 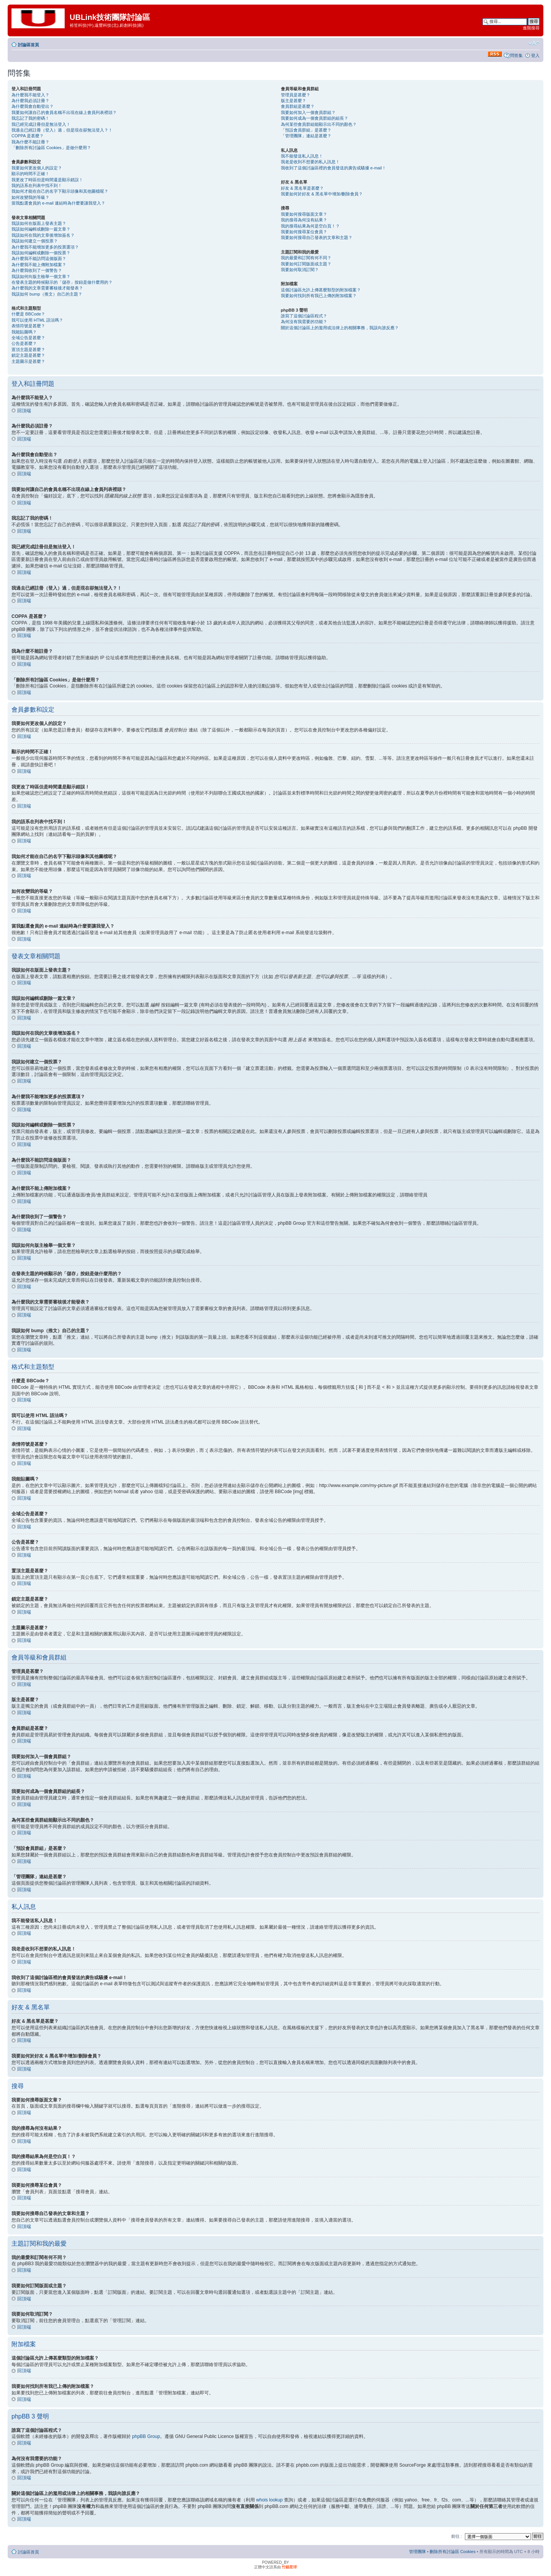 What do you see at coordinates (314, 118) in the screenshot?
I see `我要如何成為一個會員群組的組長？` at bounding box center [314, 118].